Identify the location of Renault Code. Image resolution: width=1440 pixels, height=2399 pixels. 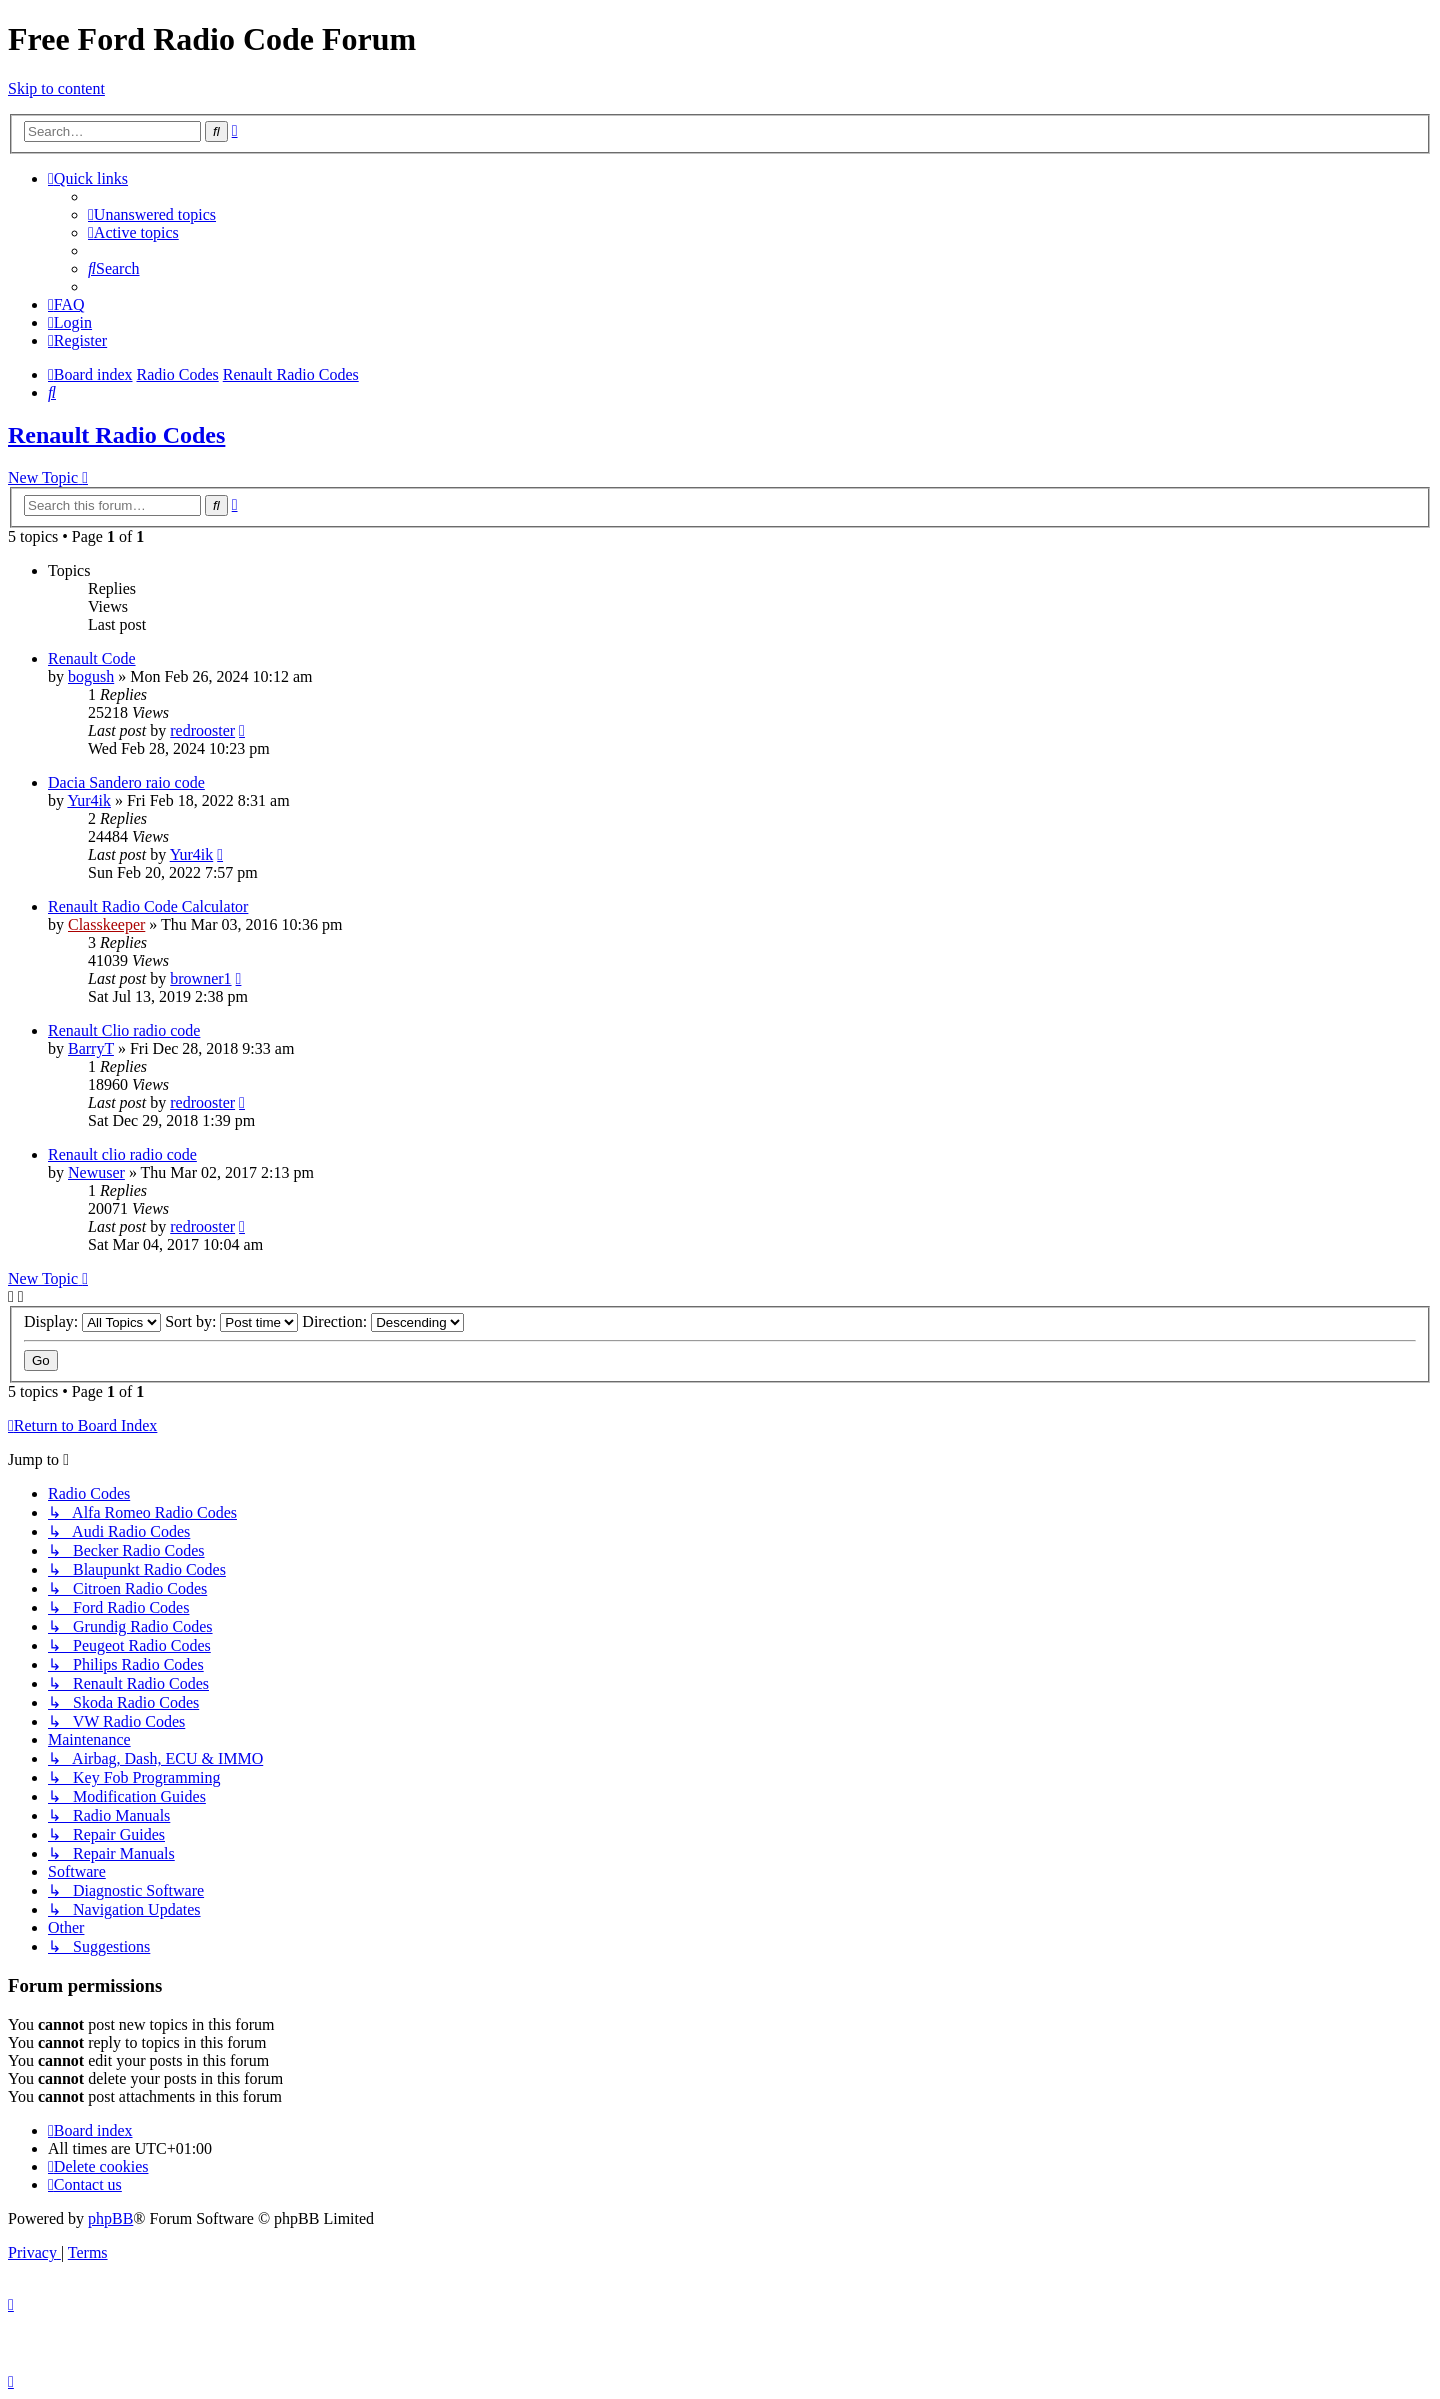
(92, 658).